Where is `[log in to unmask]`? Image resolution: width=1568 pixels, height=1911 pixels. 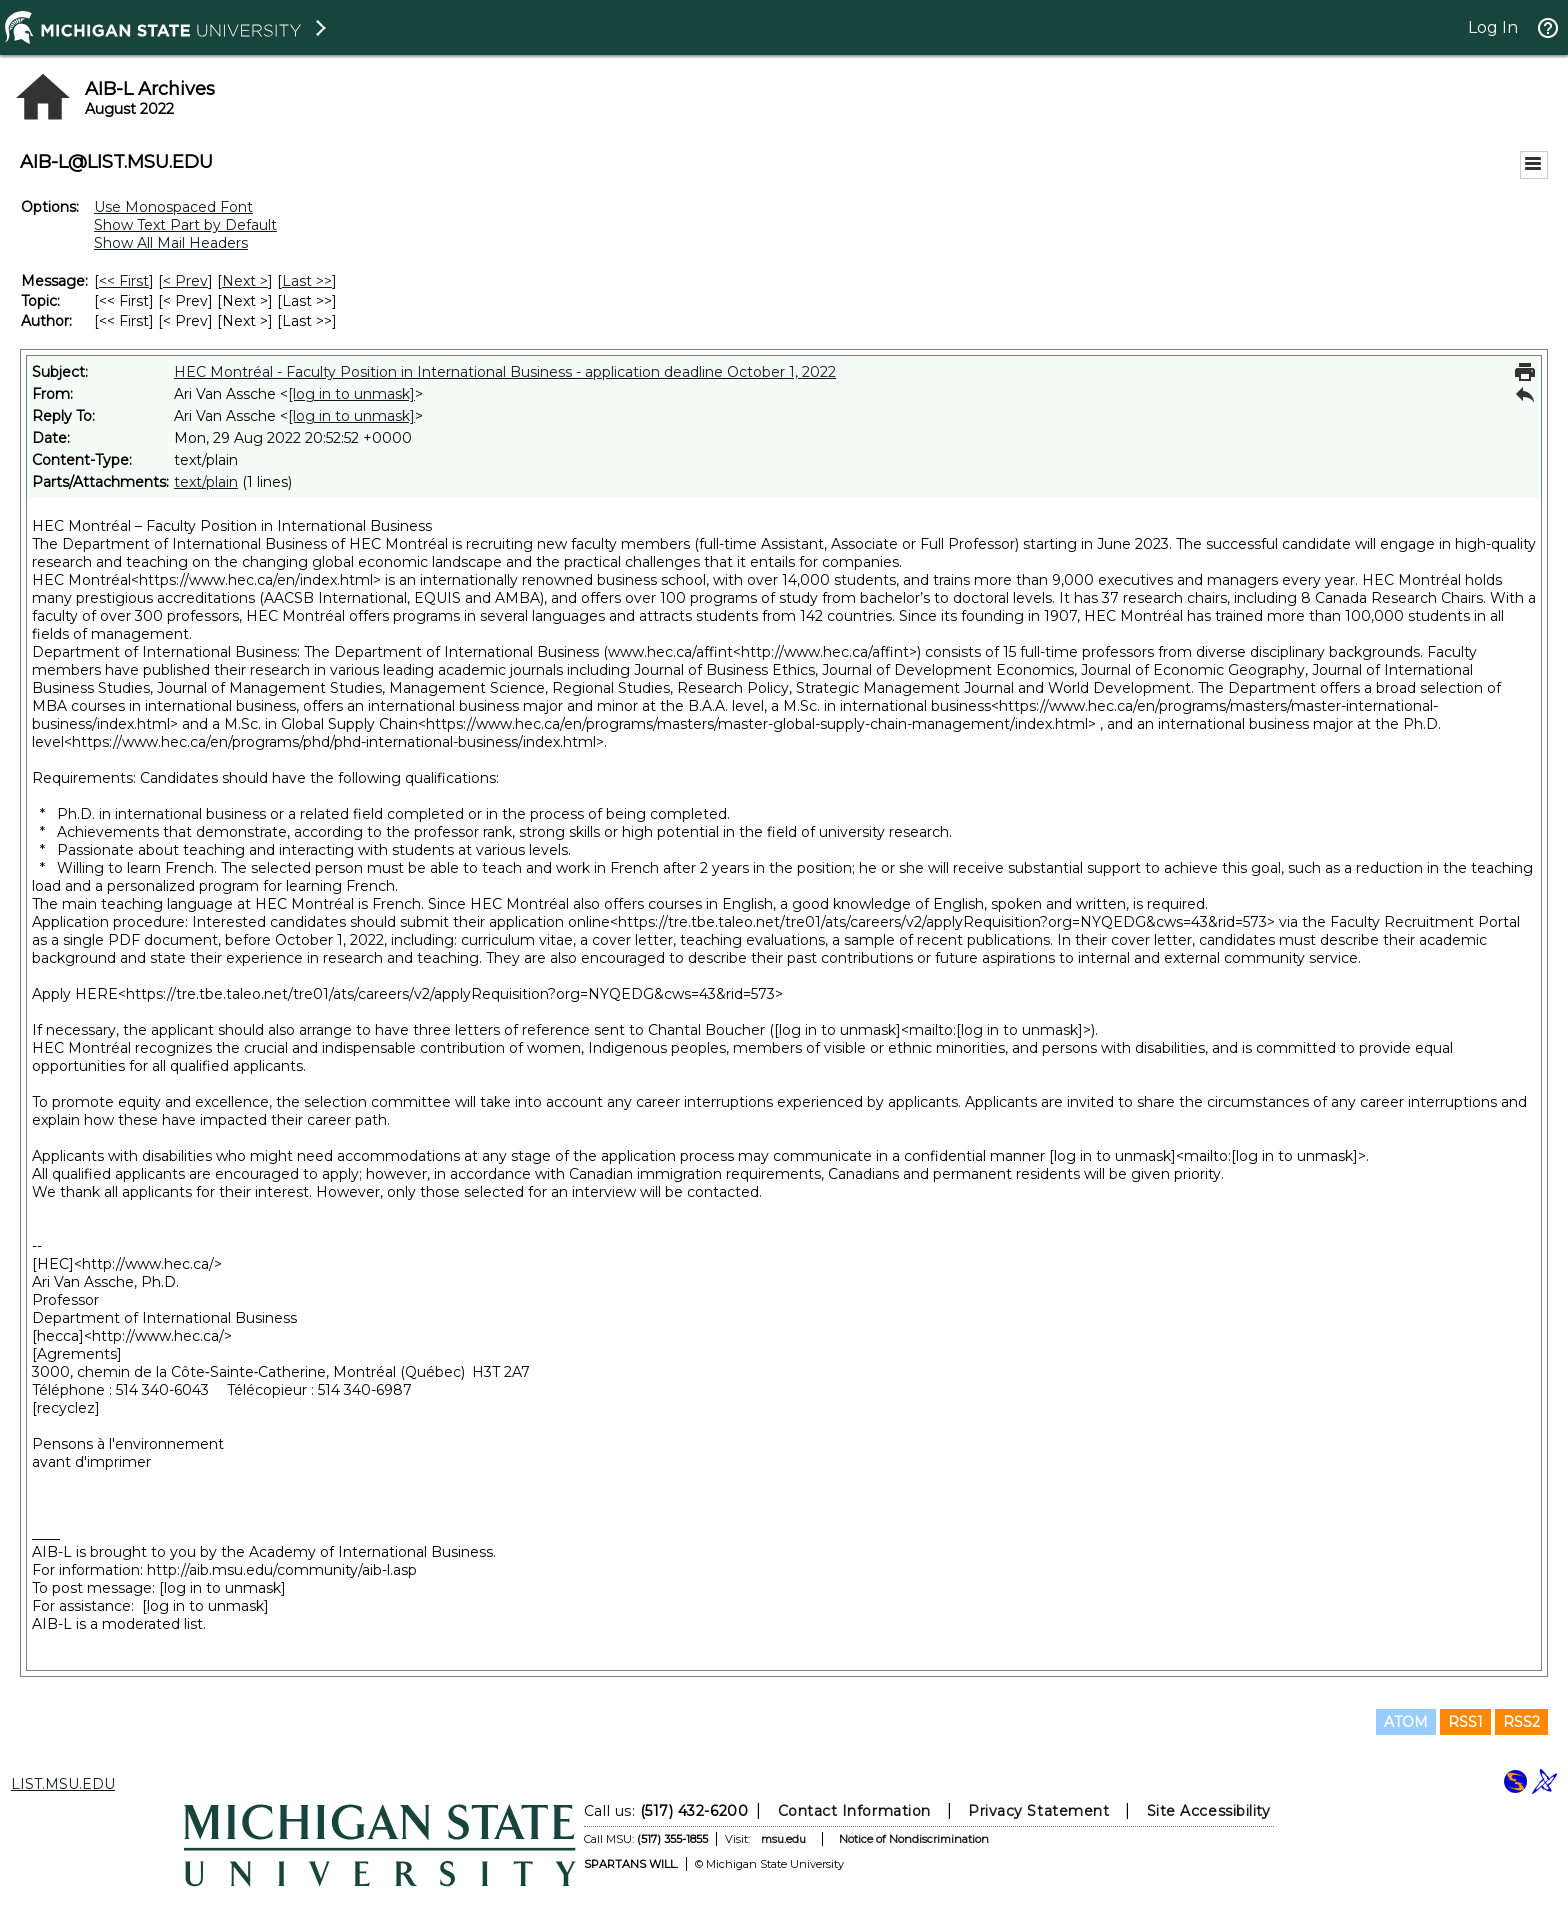
[log in to unmask] is located at coordinates (351, 394).